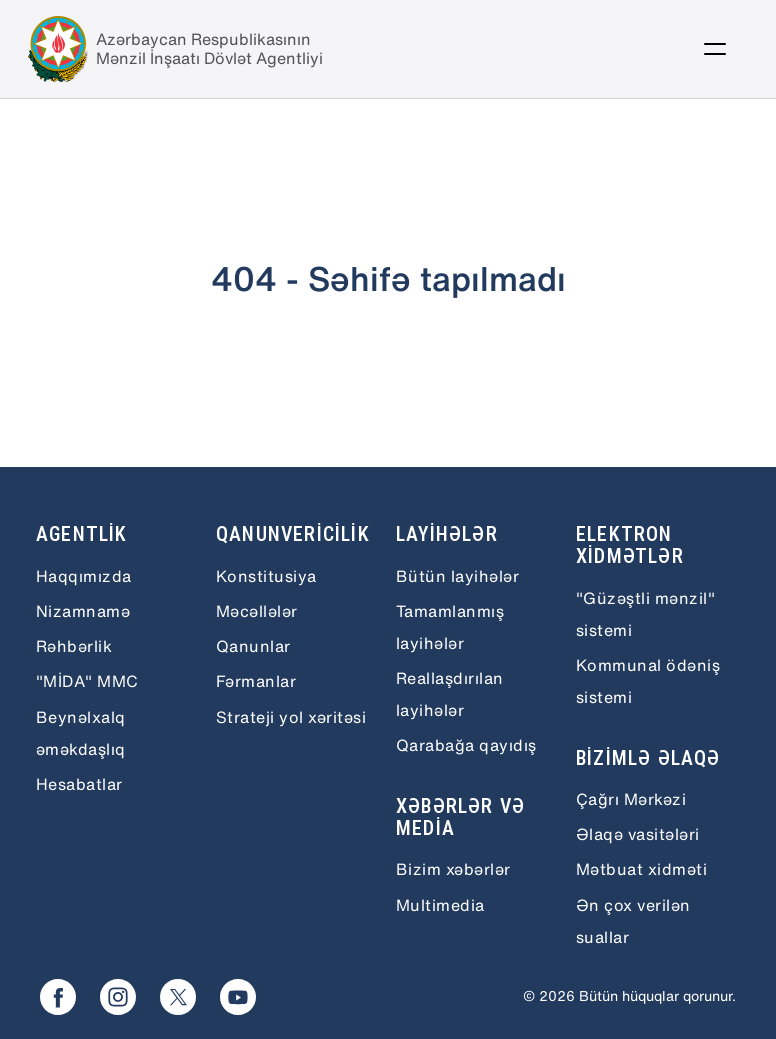 This screenshot has height=1039, width=776. I want to click on Multimedia, so click(440, 905).